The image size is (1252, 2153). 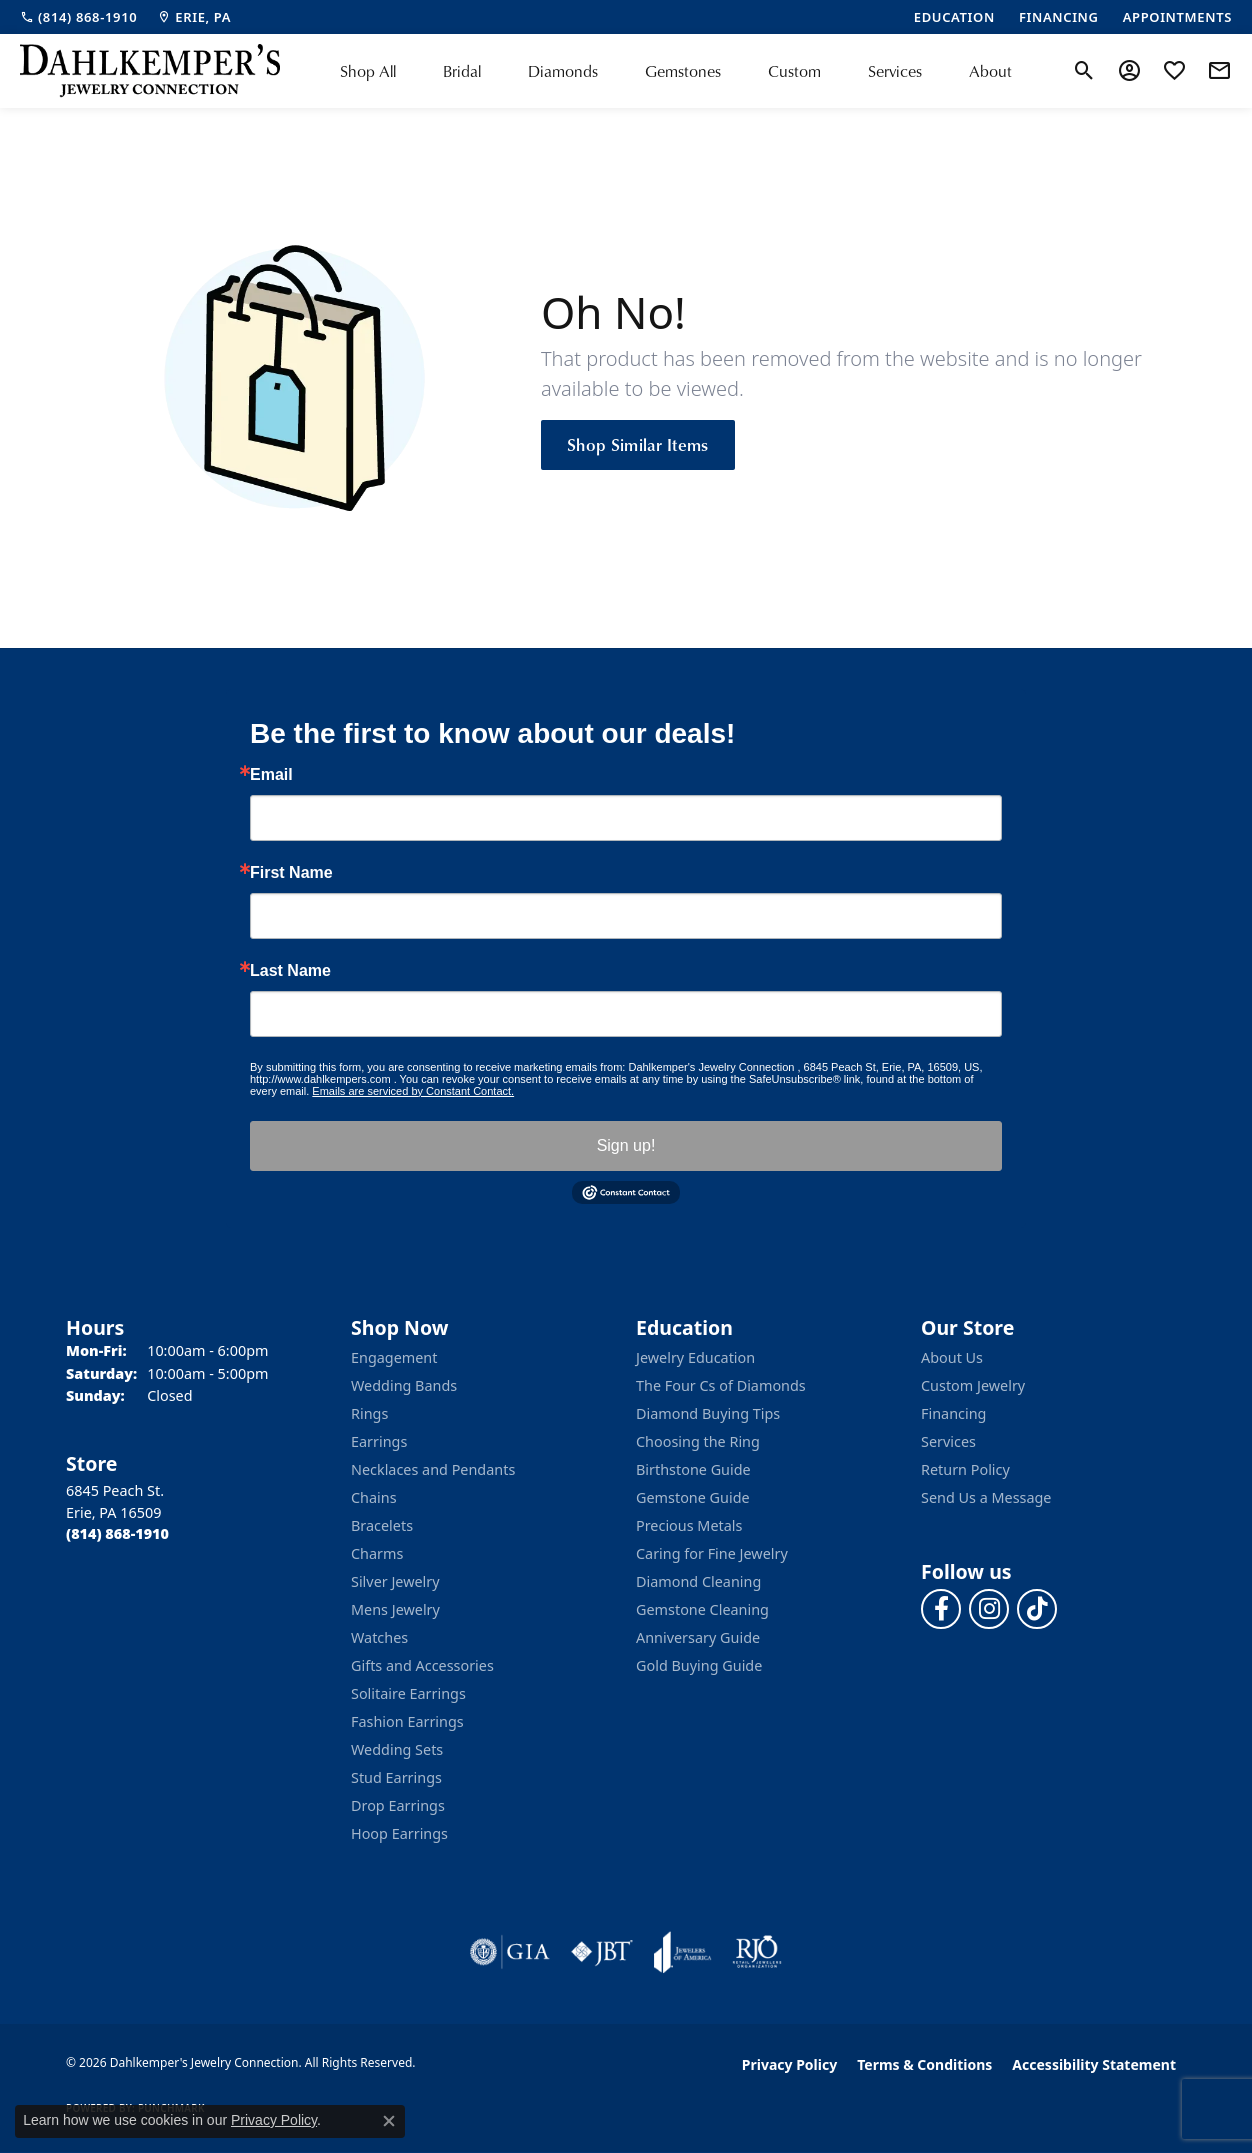 What do you see at coordinates (377, 1553) in the screenshot?
I see `Charms [menuitem]` at bounding box center [377, 1553].